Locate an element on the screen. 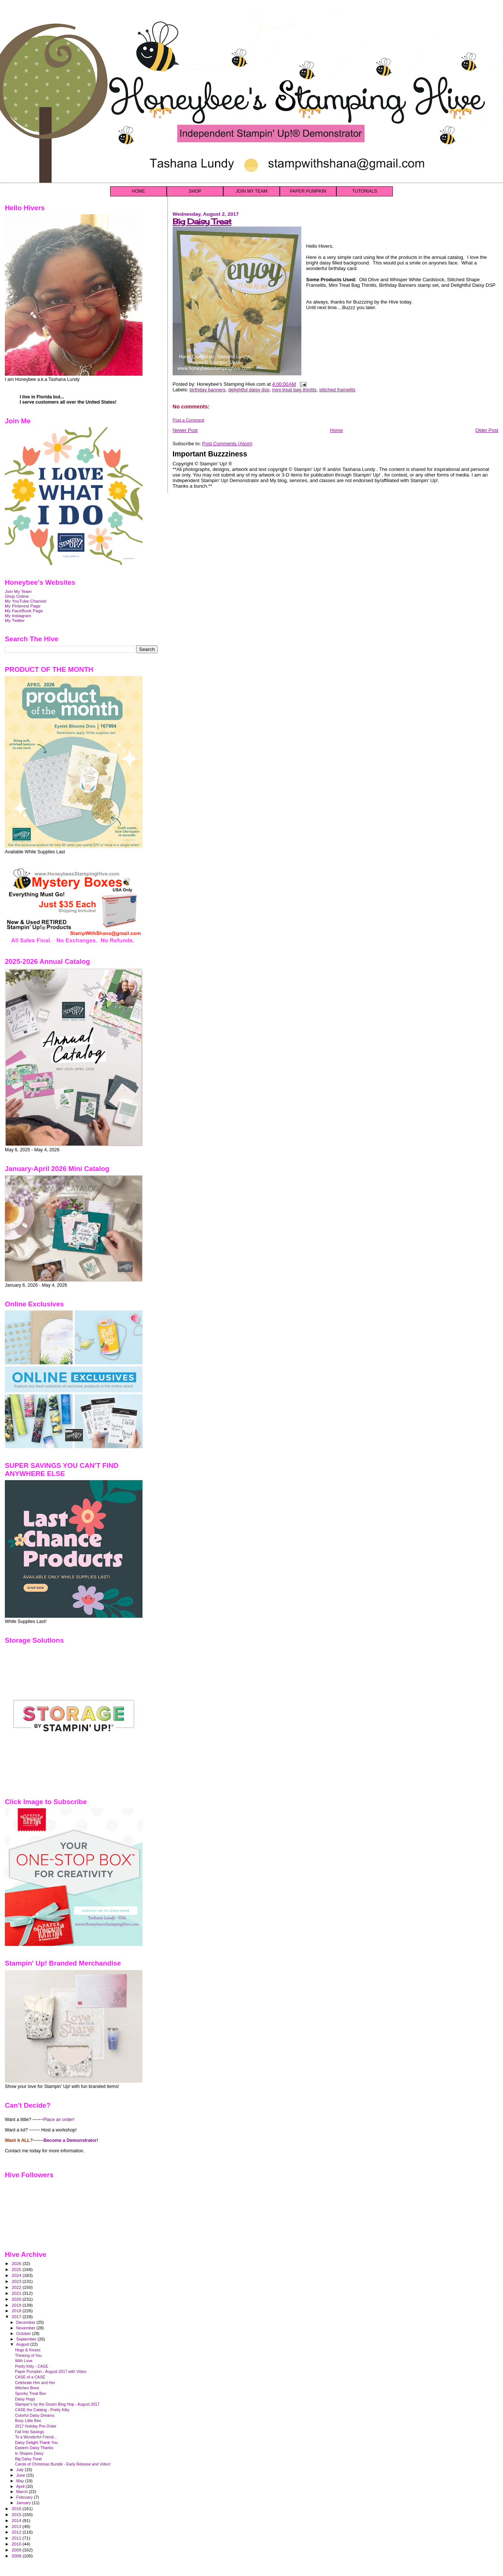 Image resolution: width=503 pixels, height=2576 pixels. HOME is located at coordinates (138, 191).